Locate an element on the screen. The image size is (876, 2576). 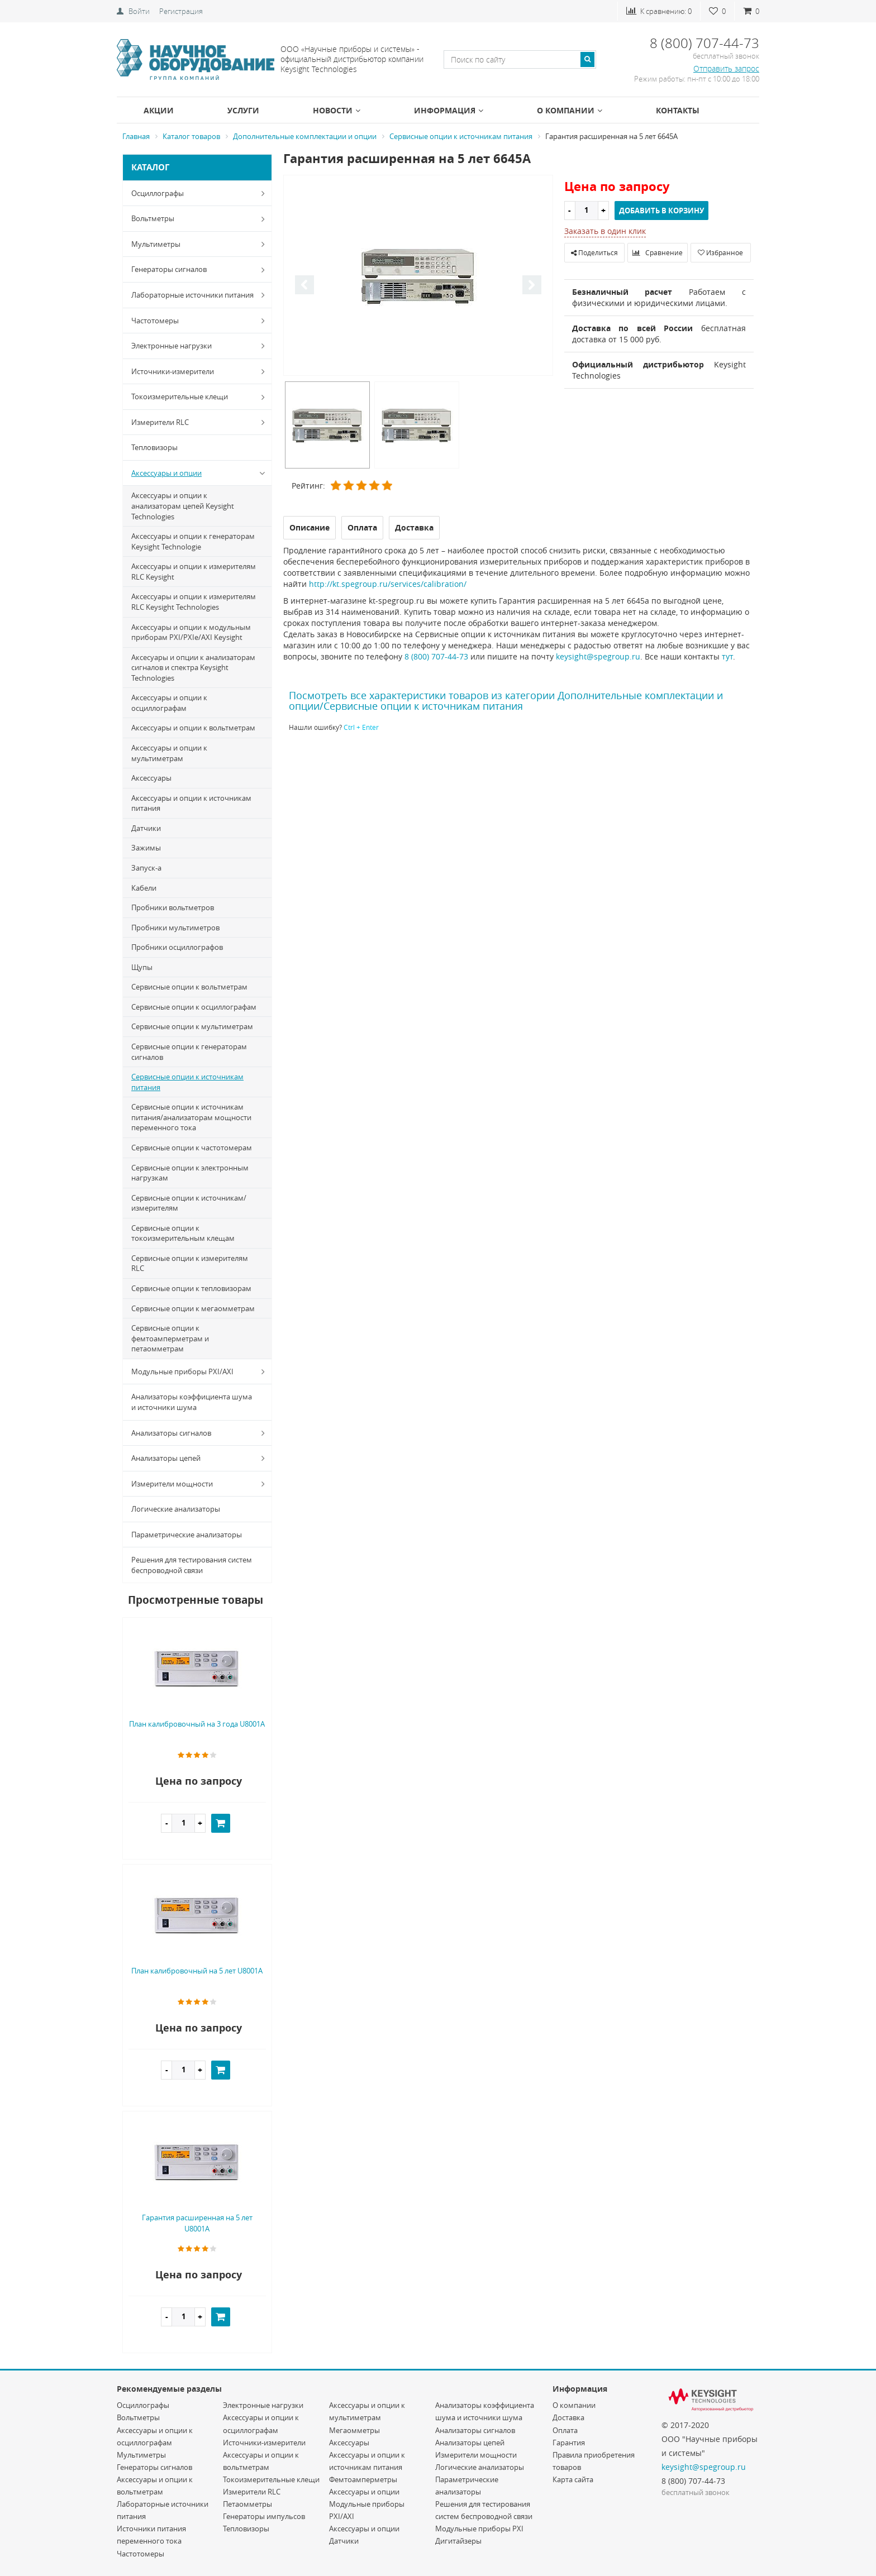
Добавить в корзину is located at coordinates (661, 210).